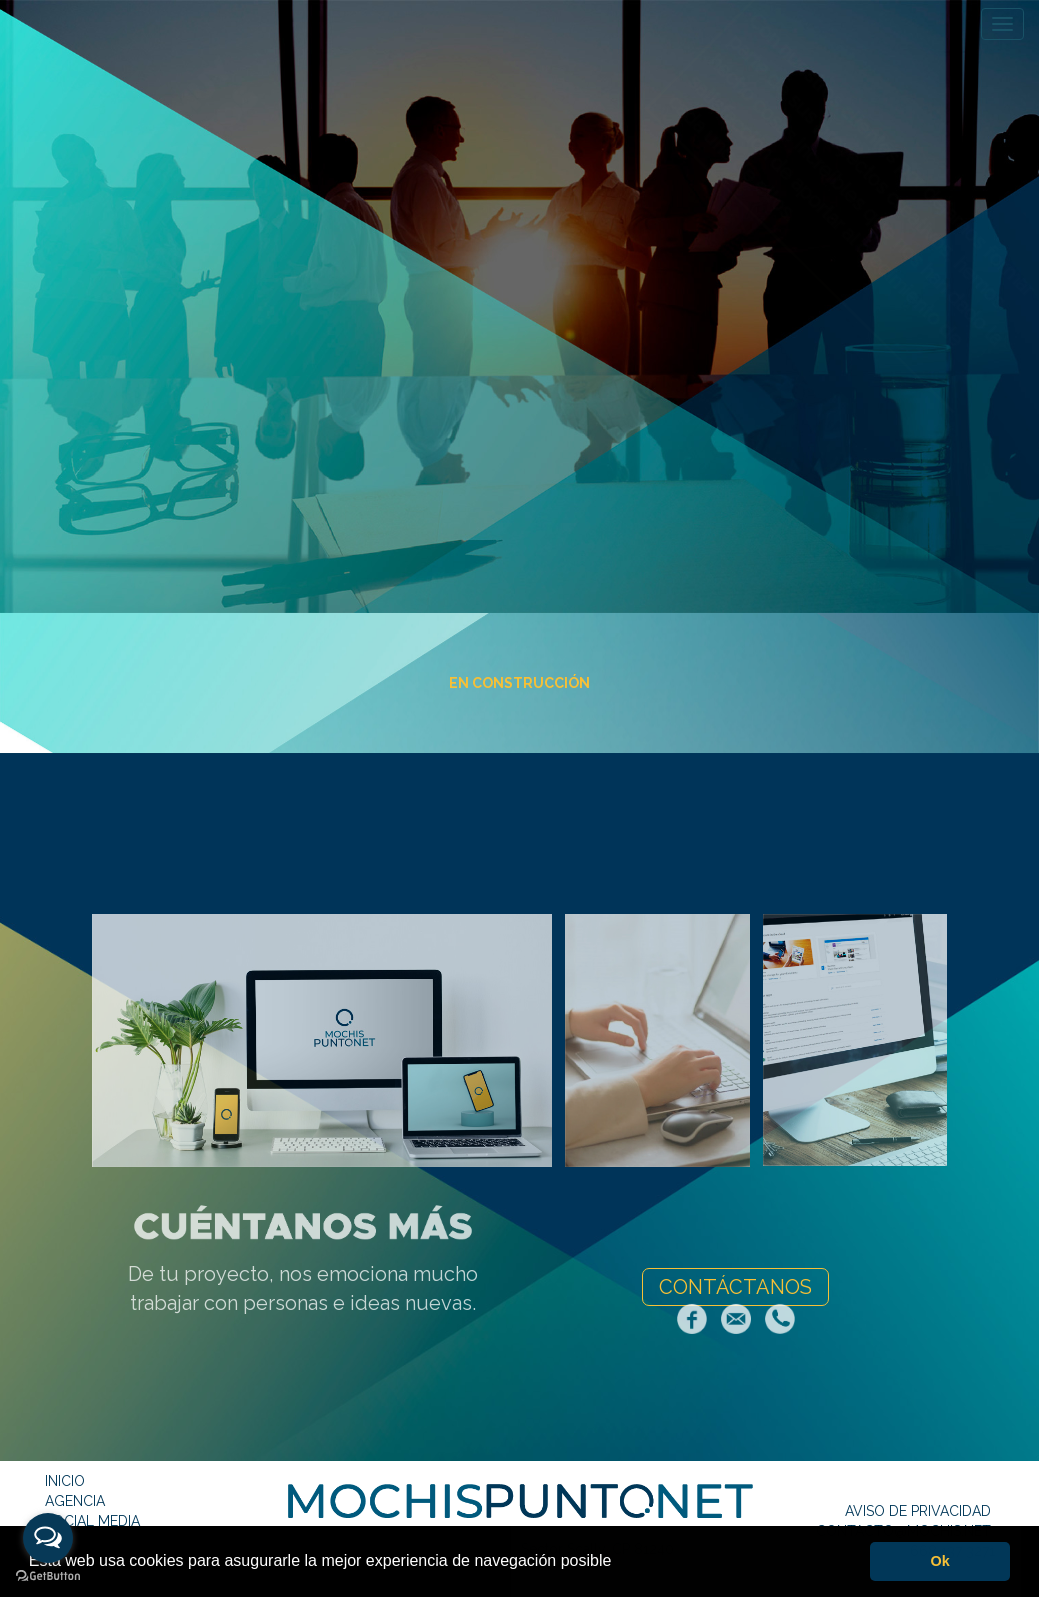 The width and height of the screenshot is (1039, 1597). What do you see at coordinates (92, 1521) in the screenshot?
I see `SOCIAL MEDIA` at bounding box center [92, 1521].